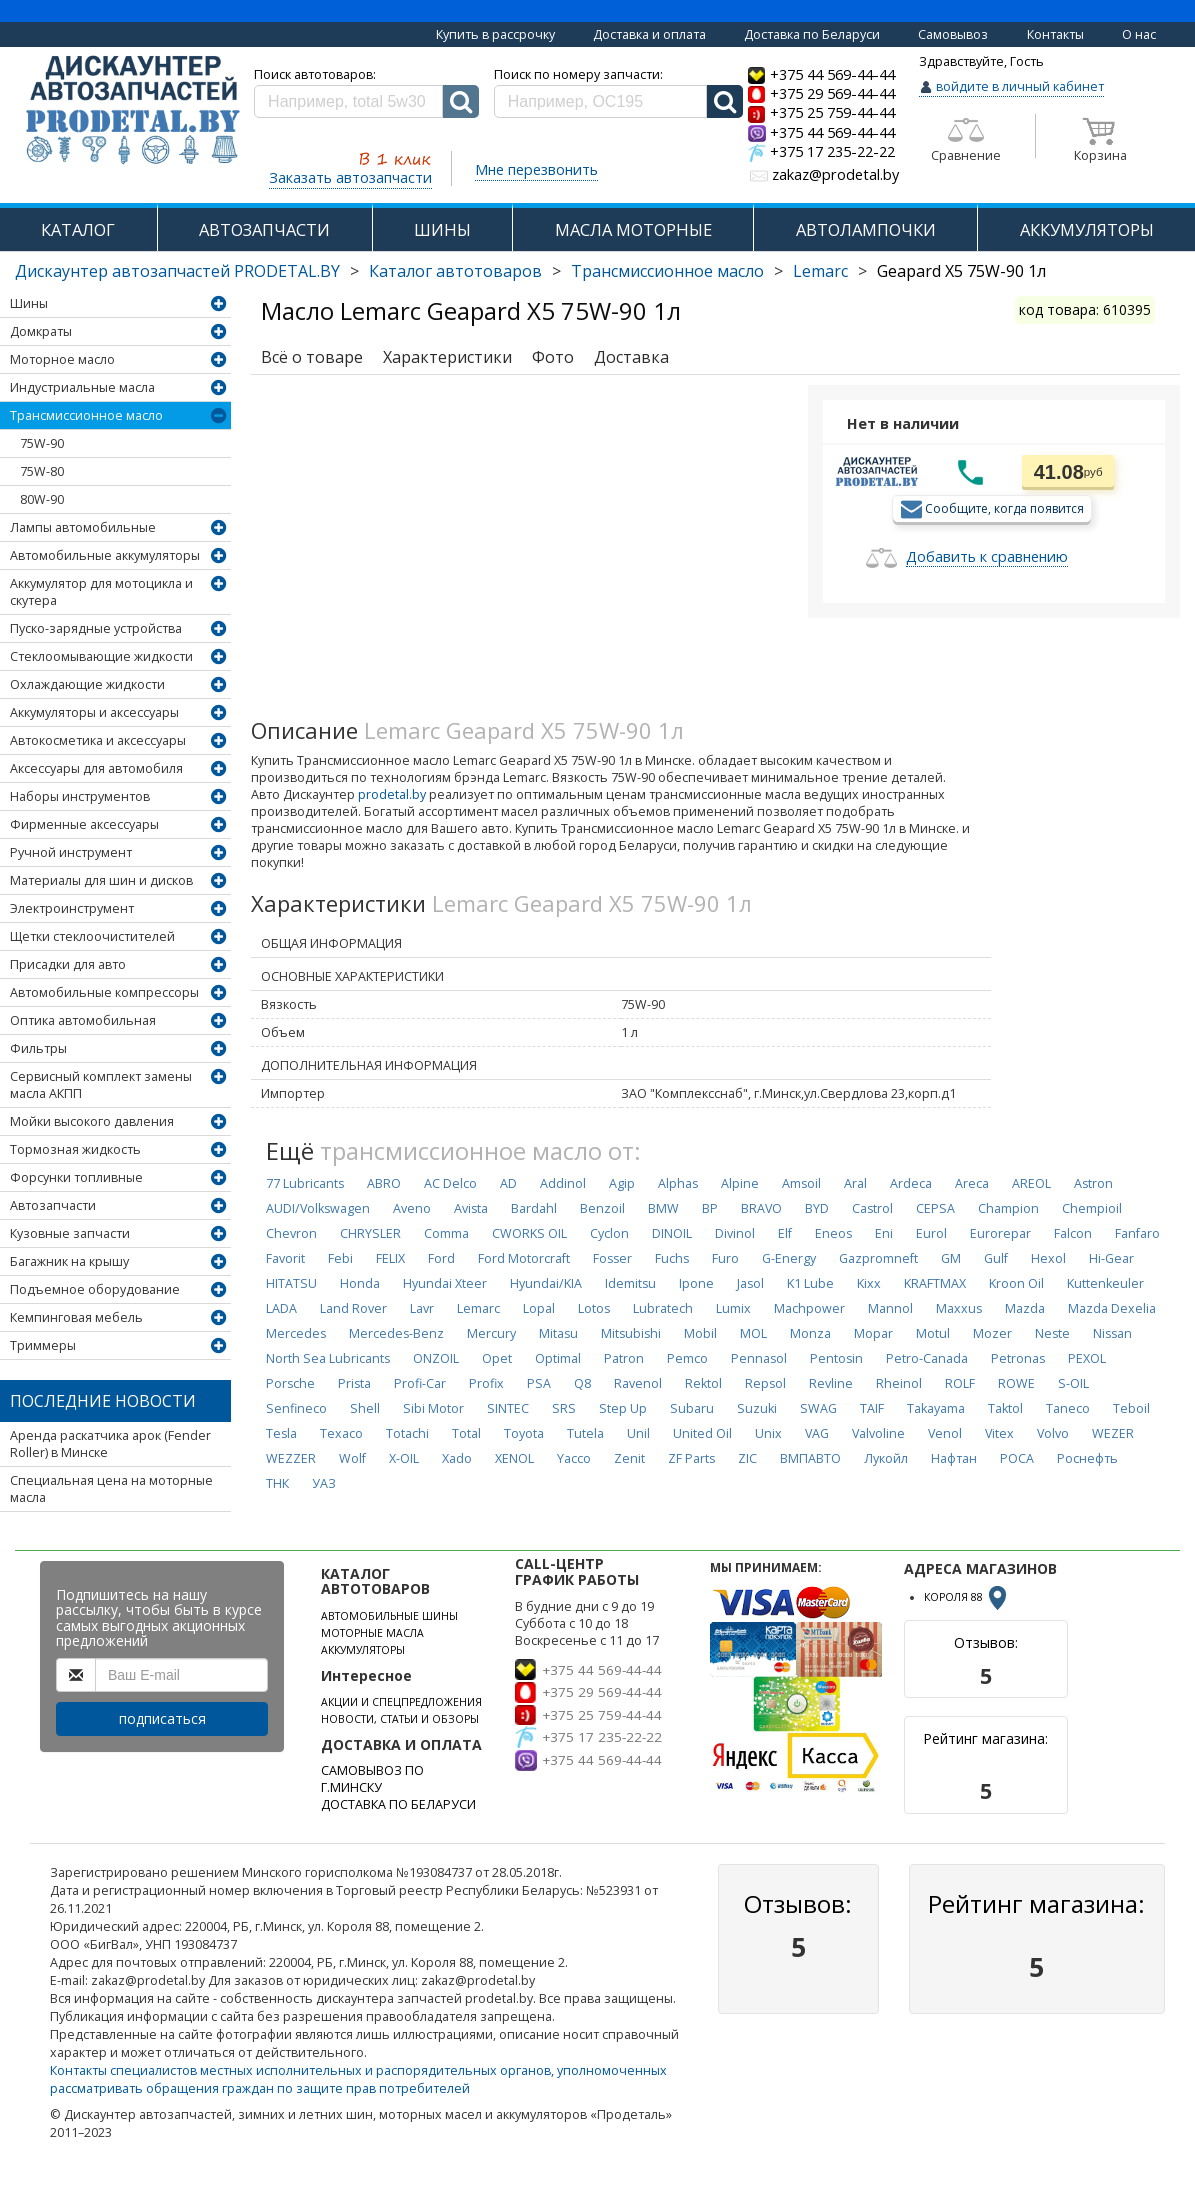 Image resolution: width=1195 pixels, height=2191 pixels. Describe the element at coordinates (103, 1401) in the screenshot. I see `Последние новости` at that location.